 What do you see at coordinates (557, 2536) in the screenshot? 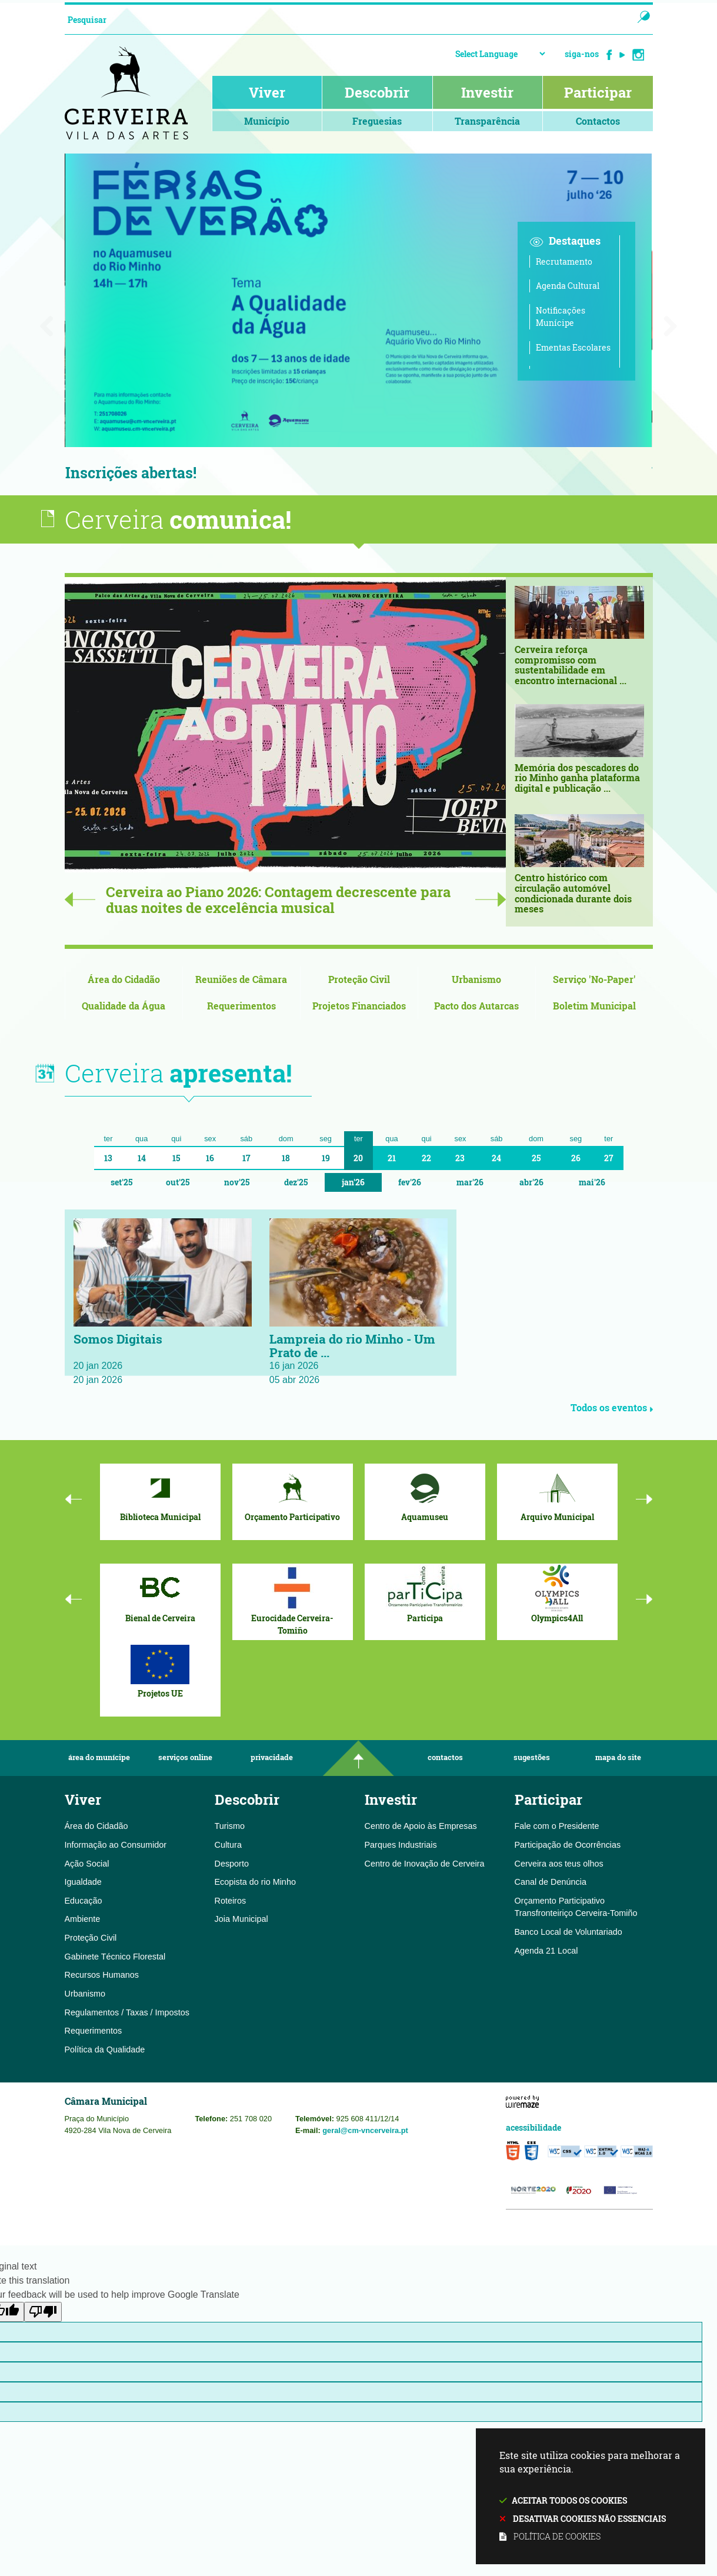
I see `Política de cookies` at bounding box center [557, 2536].